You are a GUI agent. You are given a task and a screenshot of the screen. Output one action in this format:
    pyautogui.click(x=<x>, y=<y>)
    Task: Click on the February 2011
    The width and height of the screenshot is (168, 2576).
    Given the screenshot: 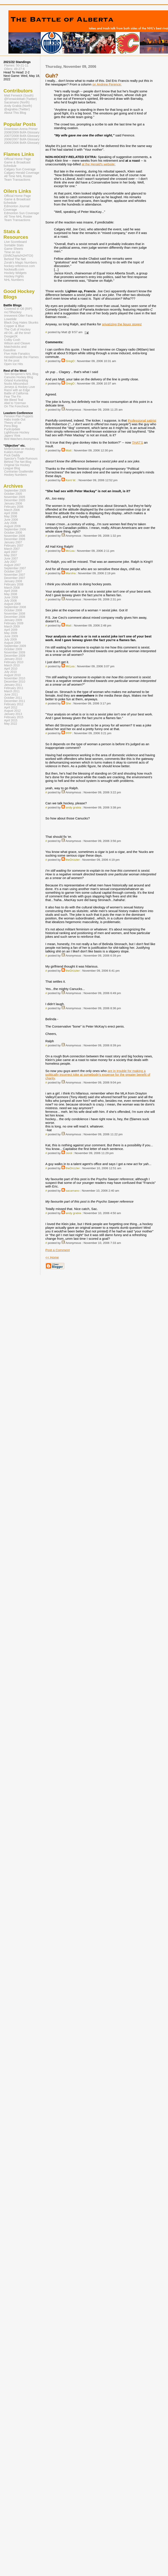 What is the action you would take?
    pyautogui.click(x=13, y=688)
    